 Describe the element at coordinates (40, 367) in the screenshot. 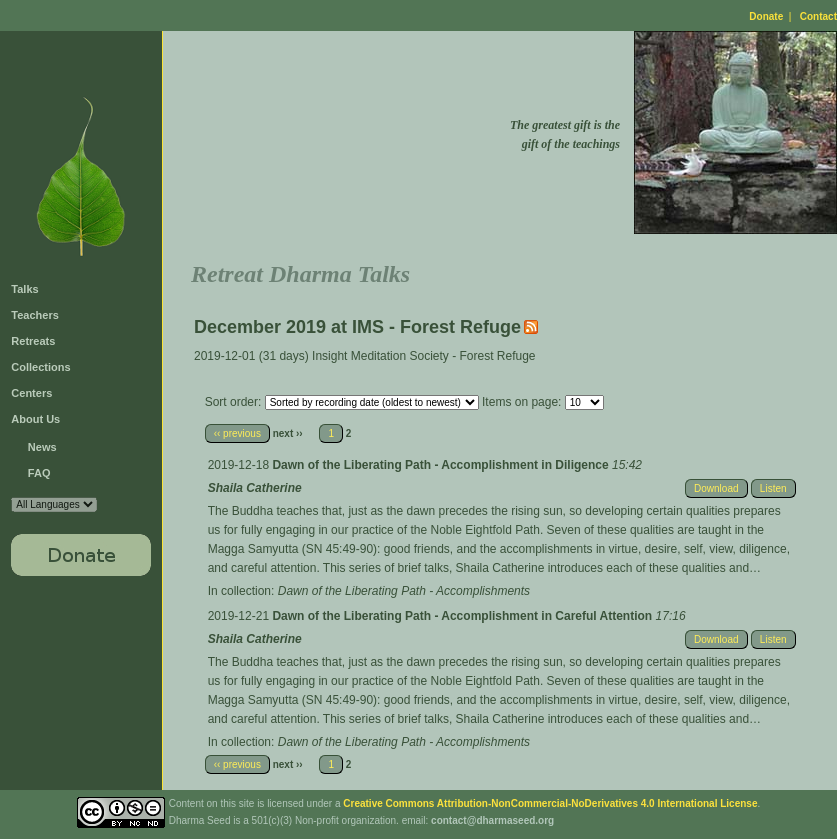

I see `Collections` at that location.